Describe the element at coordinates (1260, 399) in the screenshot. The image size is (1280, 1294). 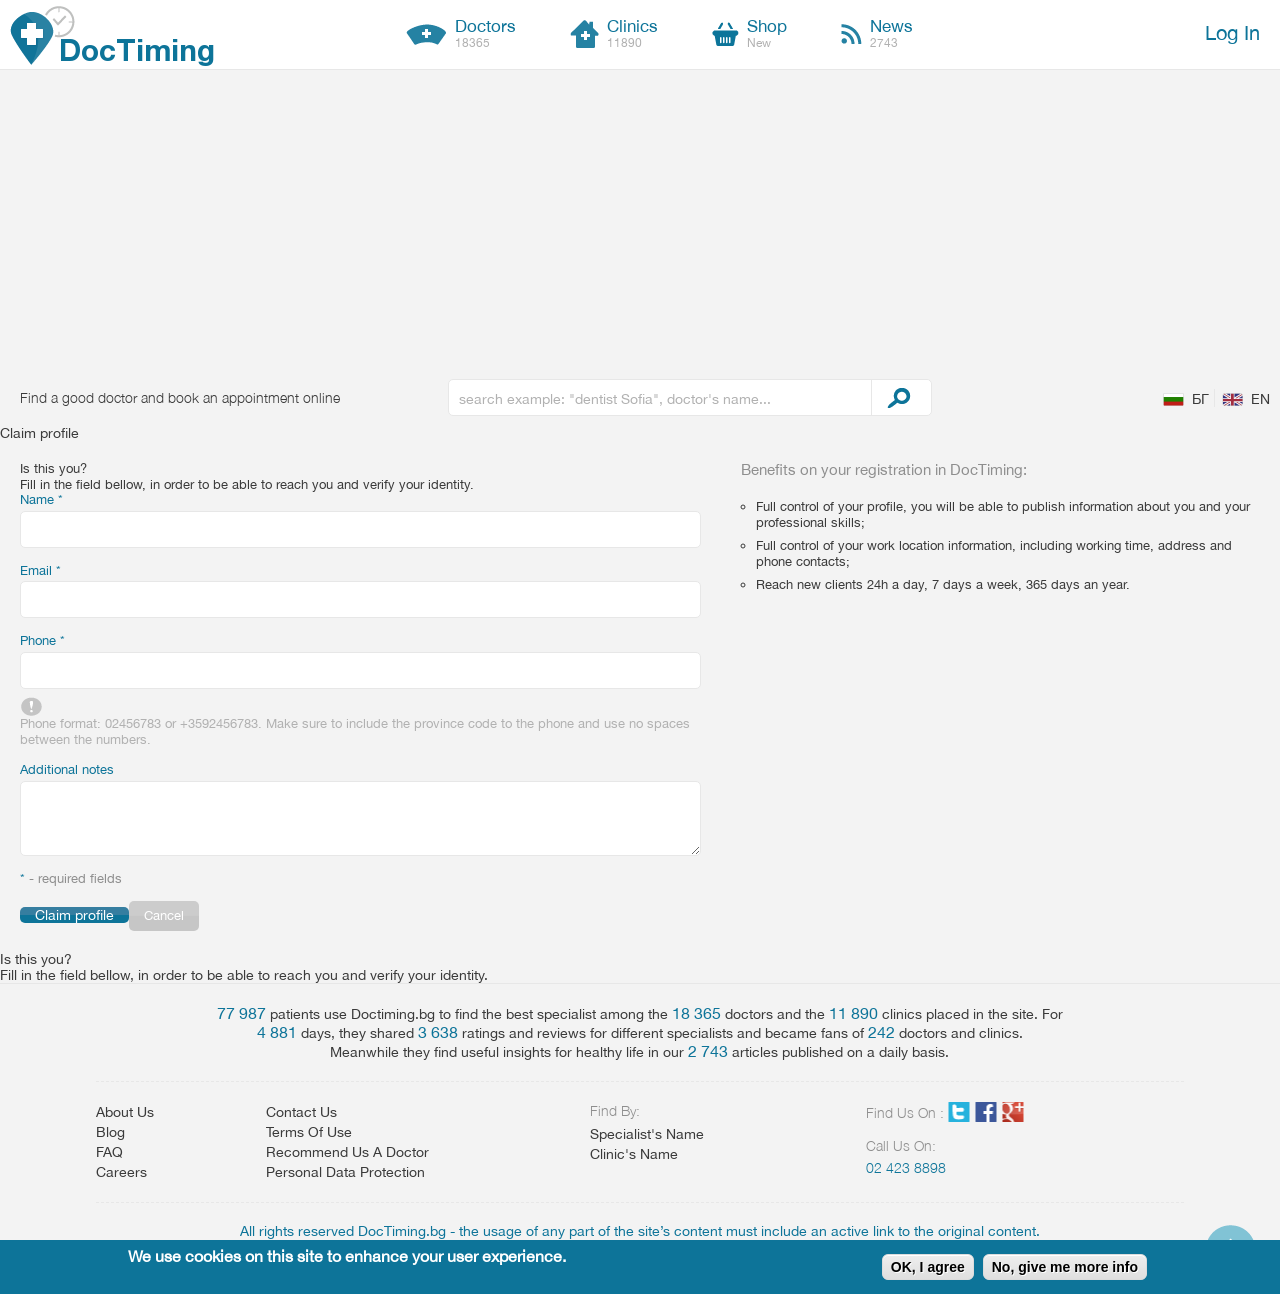
I see `EN` at that location.